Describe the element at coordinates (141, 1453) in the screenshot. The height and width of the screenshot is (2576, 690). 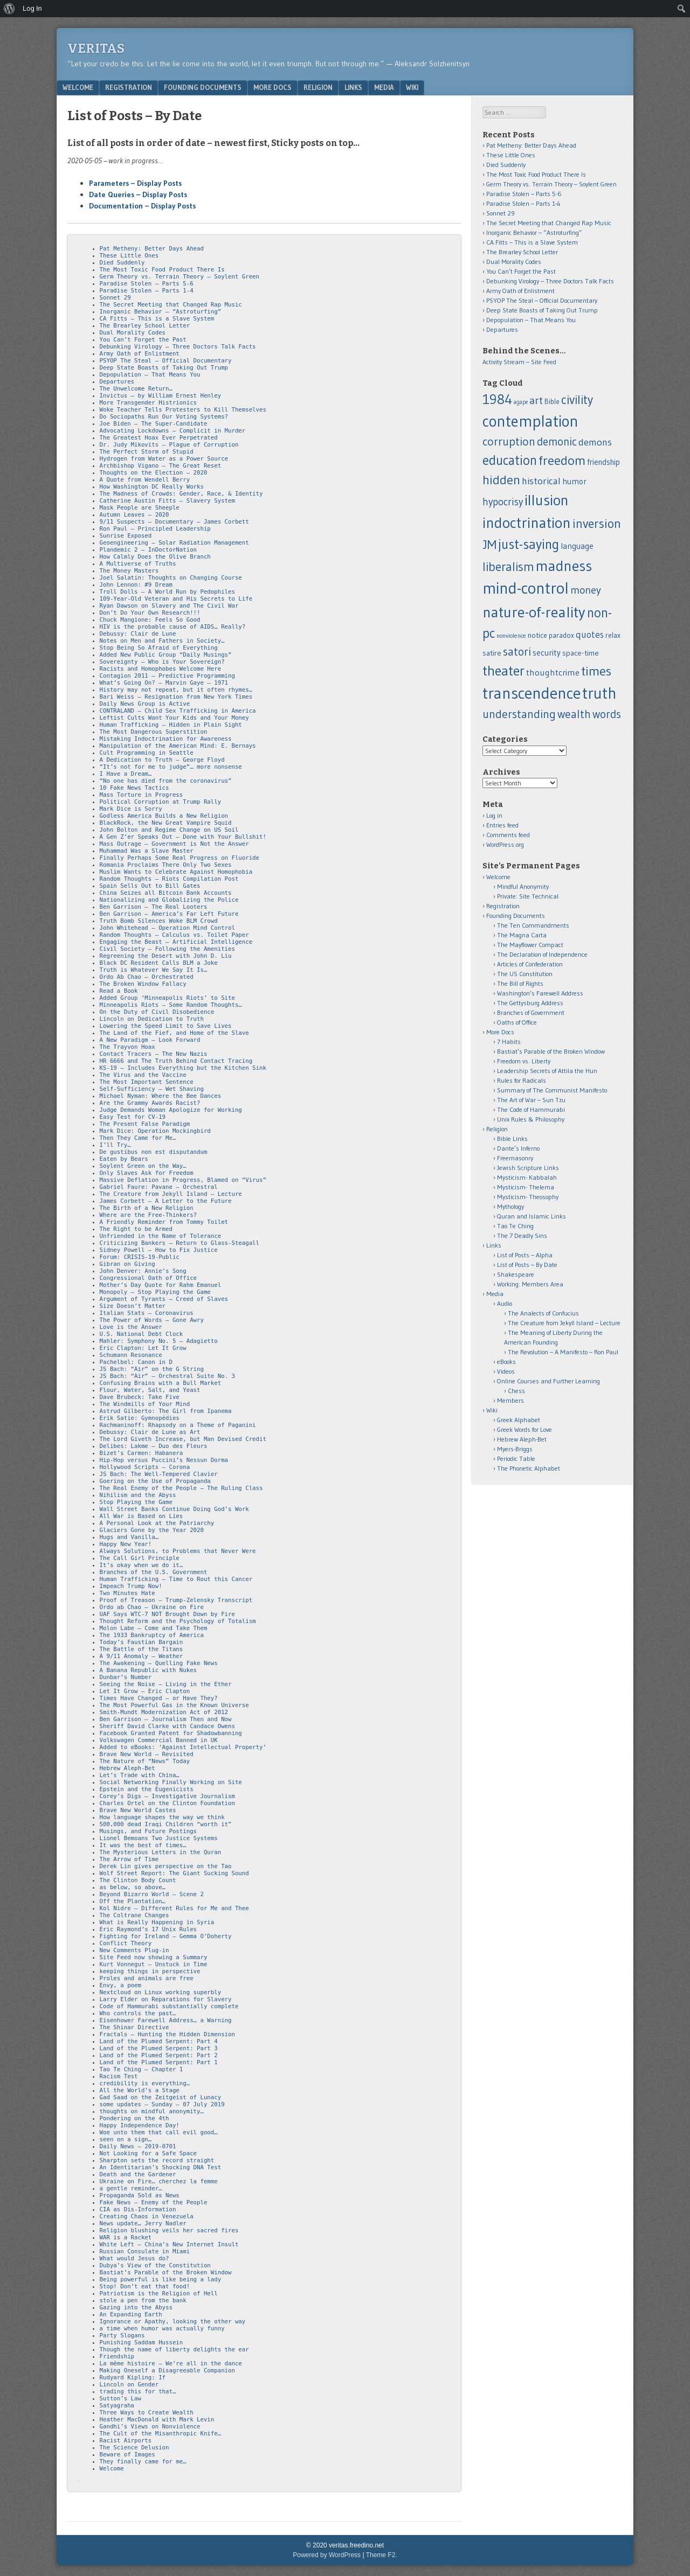
I see `Bizet’s Carmen: Habanera` at that location.